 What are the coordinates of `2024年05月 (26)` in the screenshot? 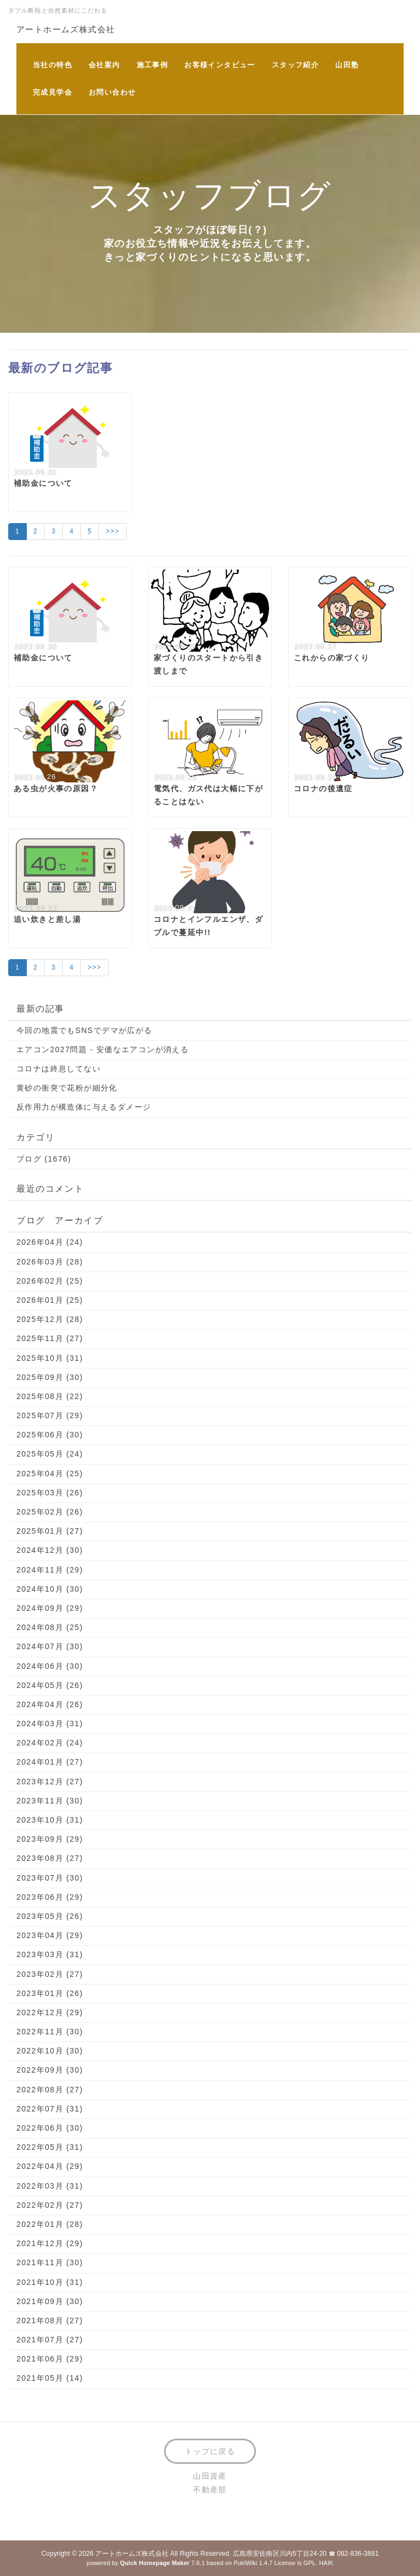 It's located at (49, 1685).